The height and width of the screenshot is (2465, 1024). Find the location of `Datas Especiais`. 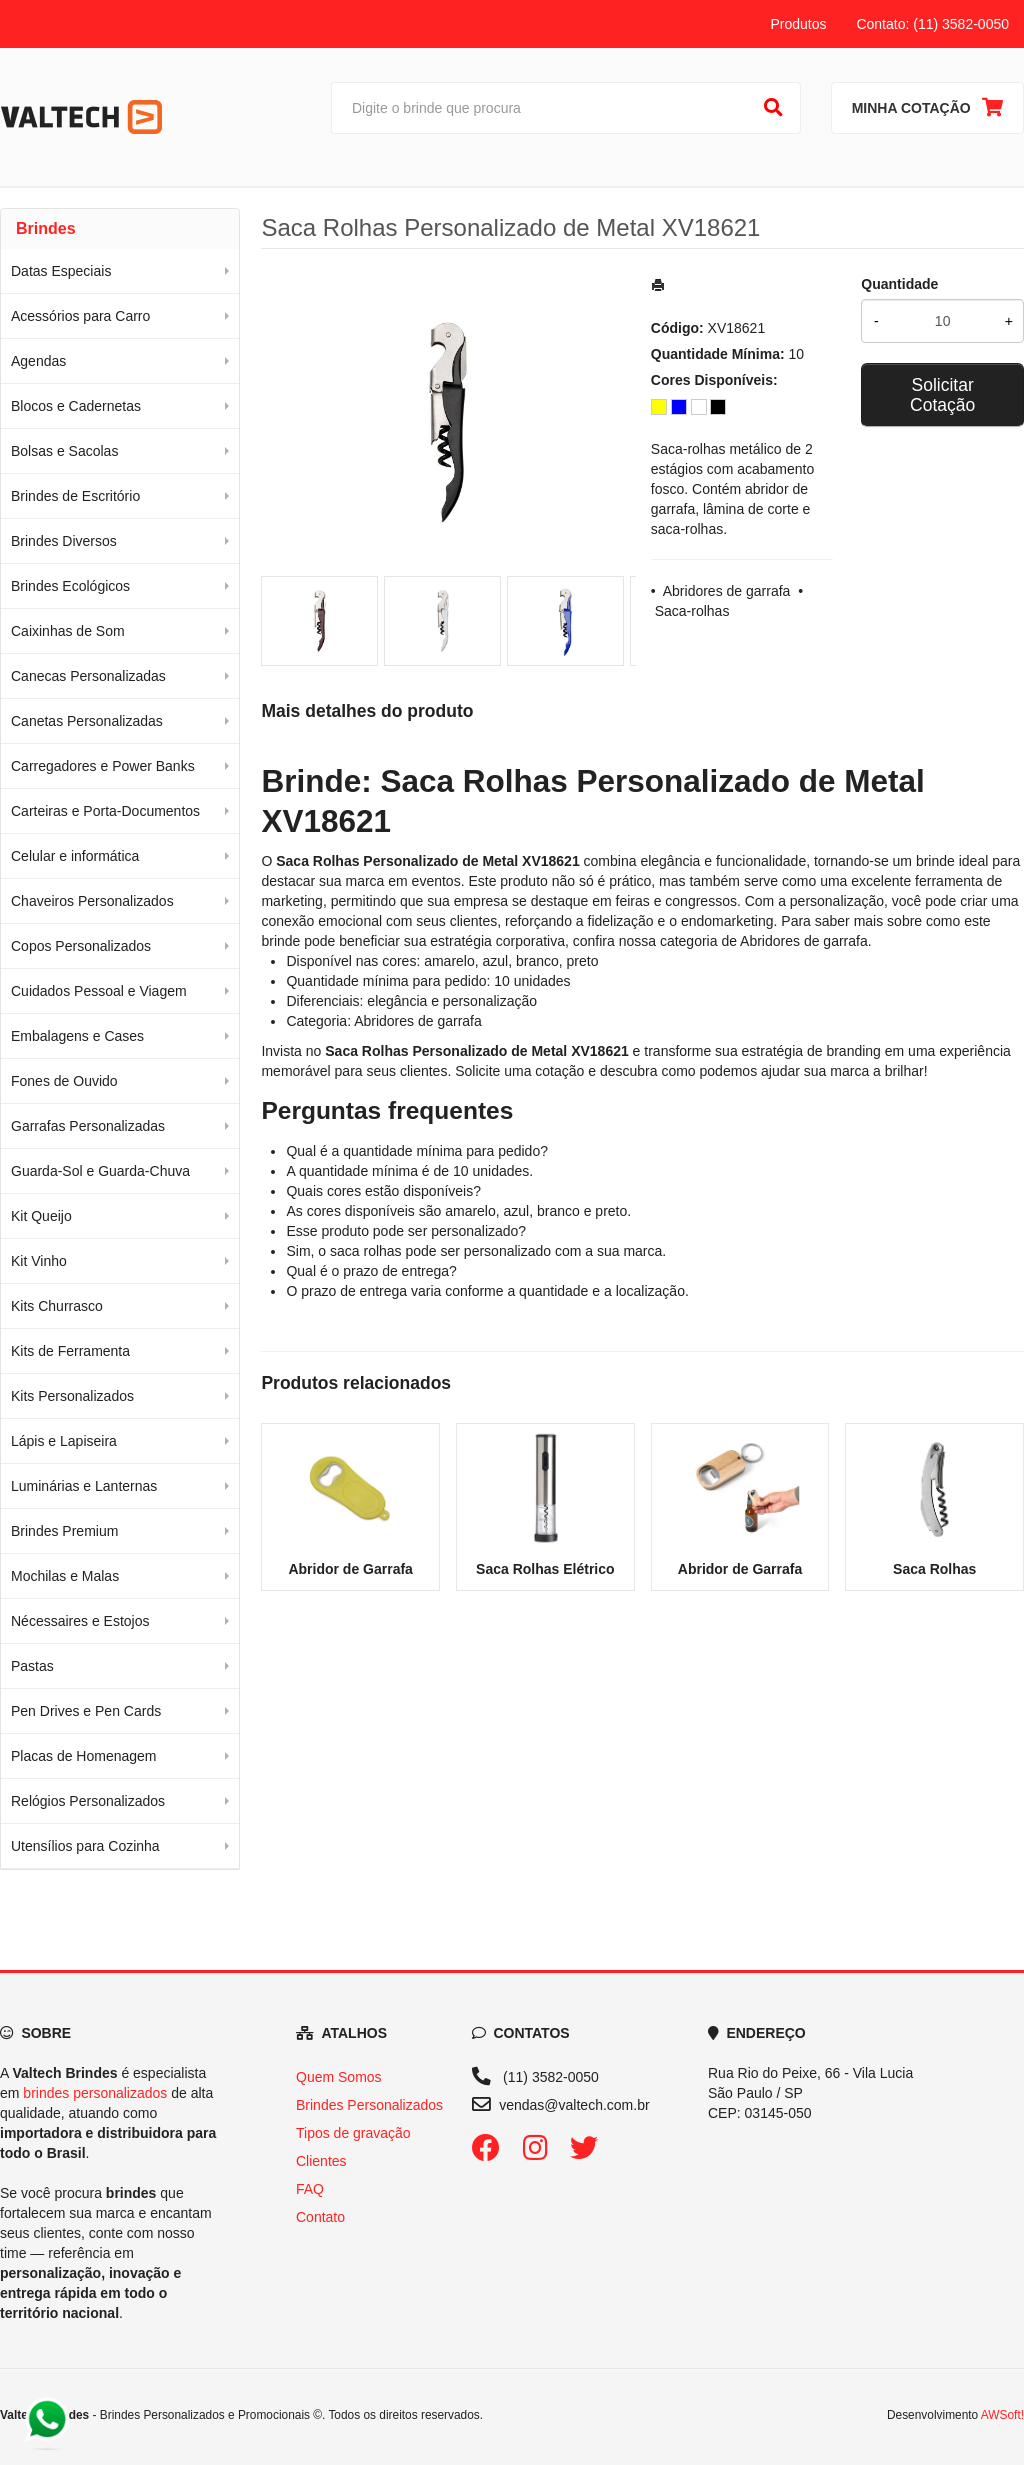

Datas Especiais is located at coordinates (61, 271).